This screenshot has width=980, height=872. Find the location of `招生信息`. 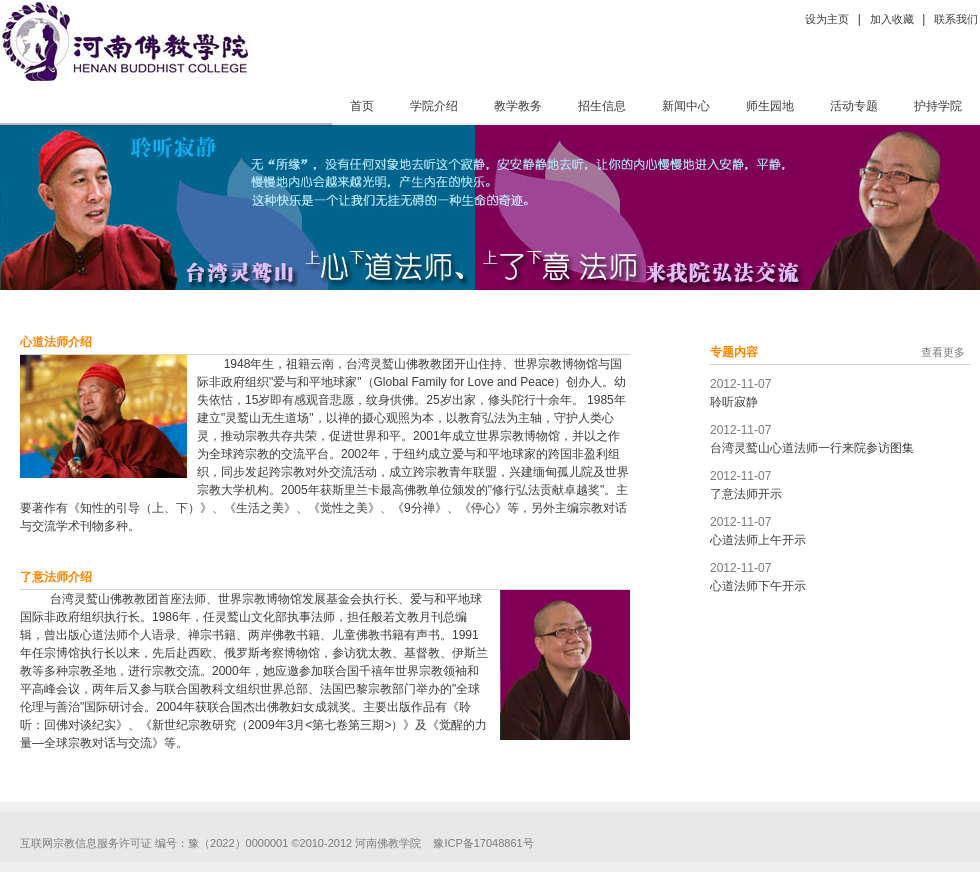

招生信息 is located at coordinates (602, 106).